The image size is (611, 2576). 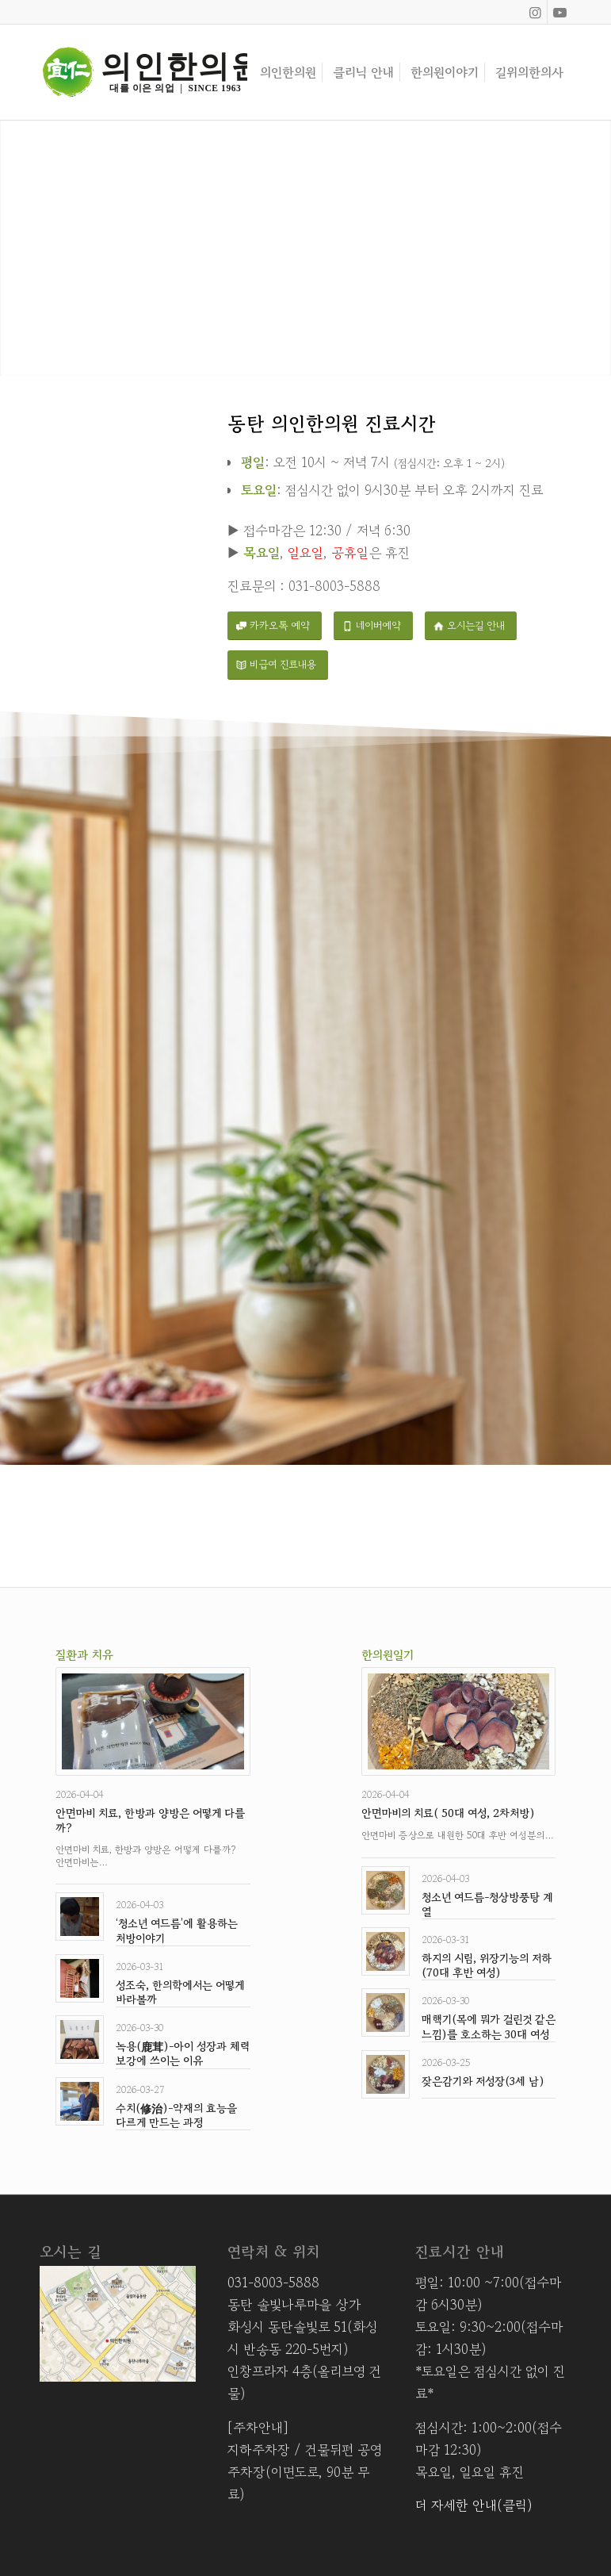 What do you see at coordinates (448, 1813) in the screenshot?
I see `안면마비의 치료( 50대 여성, 2차처방)` at bounding box center [448, 1813].